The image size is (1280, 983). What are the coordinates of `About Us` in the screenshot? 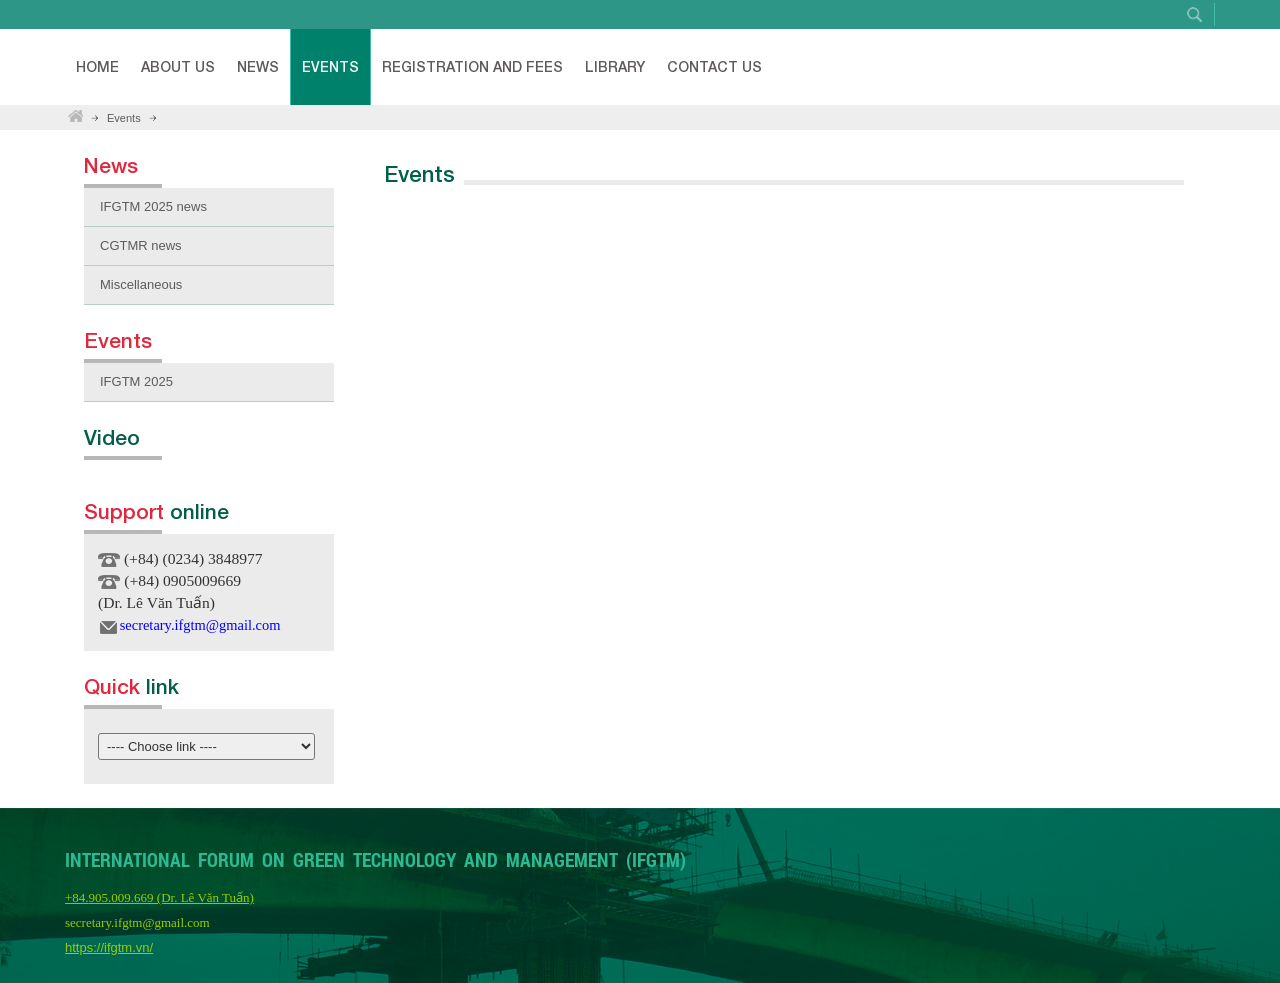 It's located at (178, 66).